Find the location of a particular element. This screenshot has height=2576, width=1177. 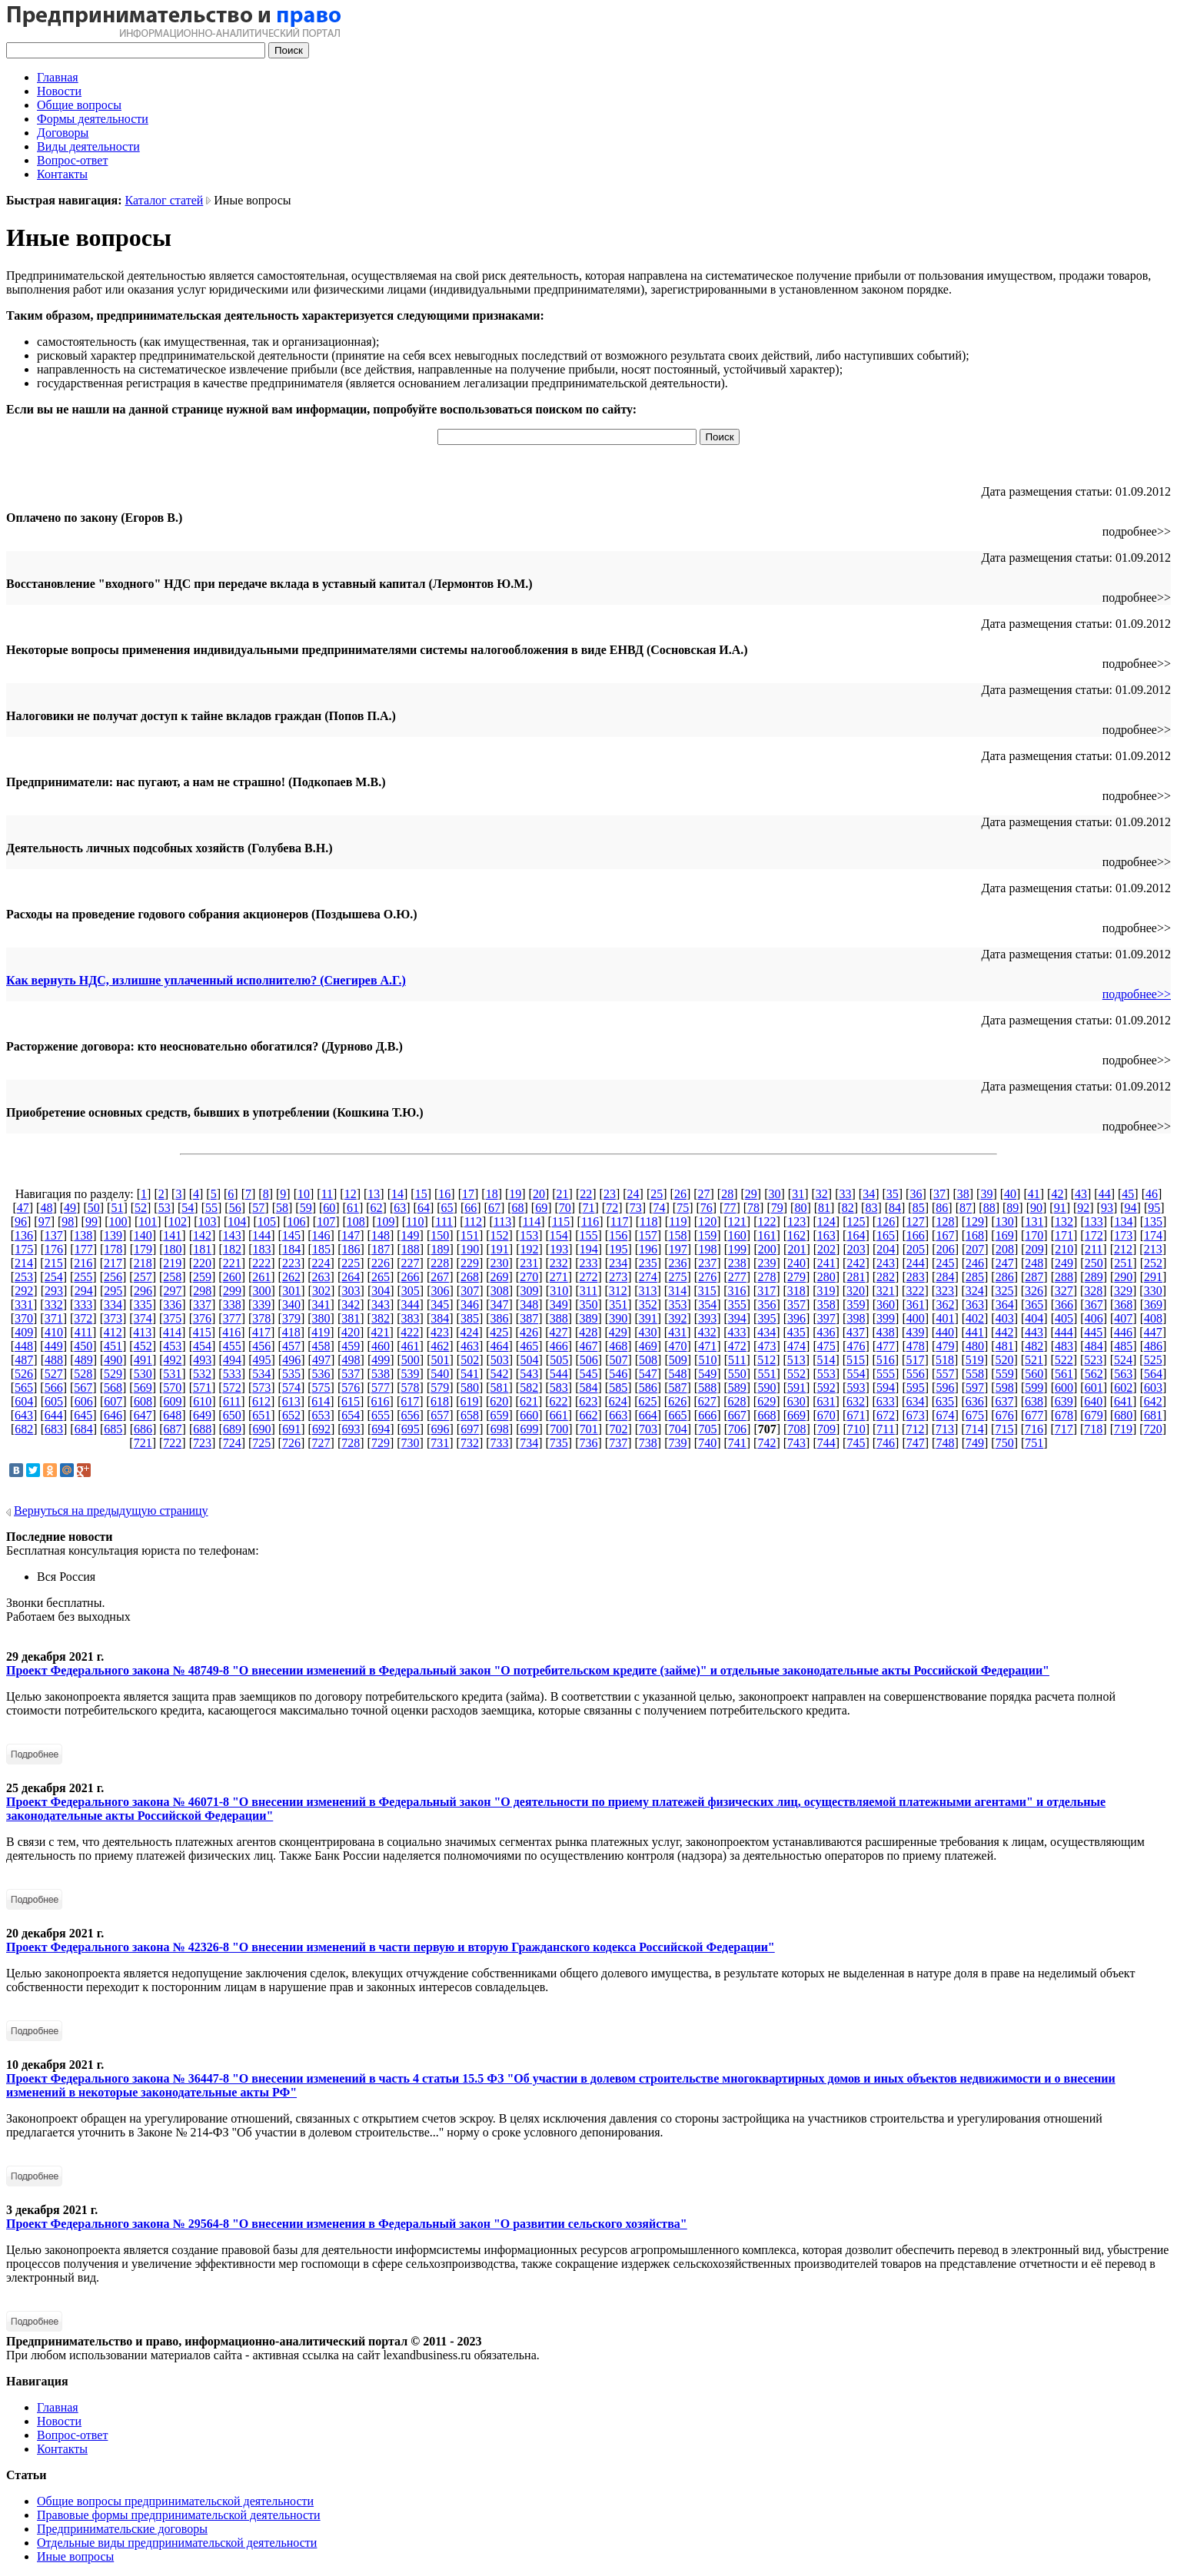

Общие вопросы предпринимательской деятельности is located at coordinates (175, 2501).